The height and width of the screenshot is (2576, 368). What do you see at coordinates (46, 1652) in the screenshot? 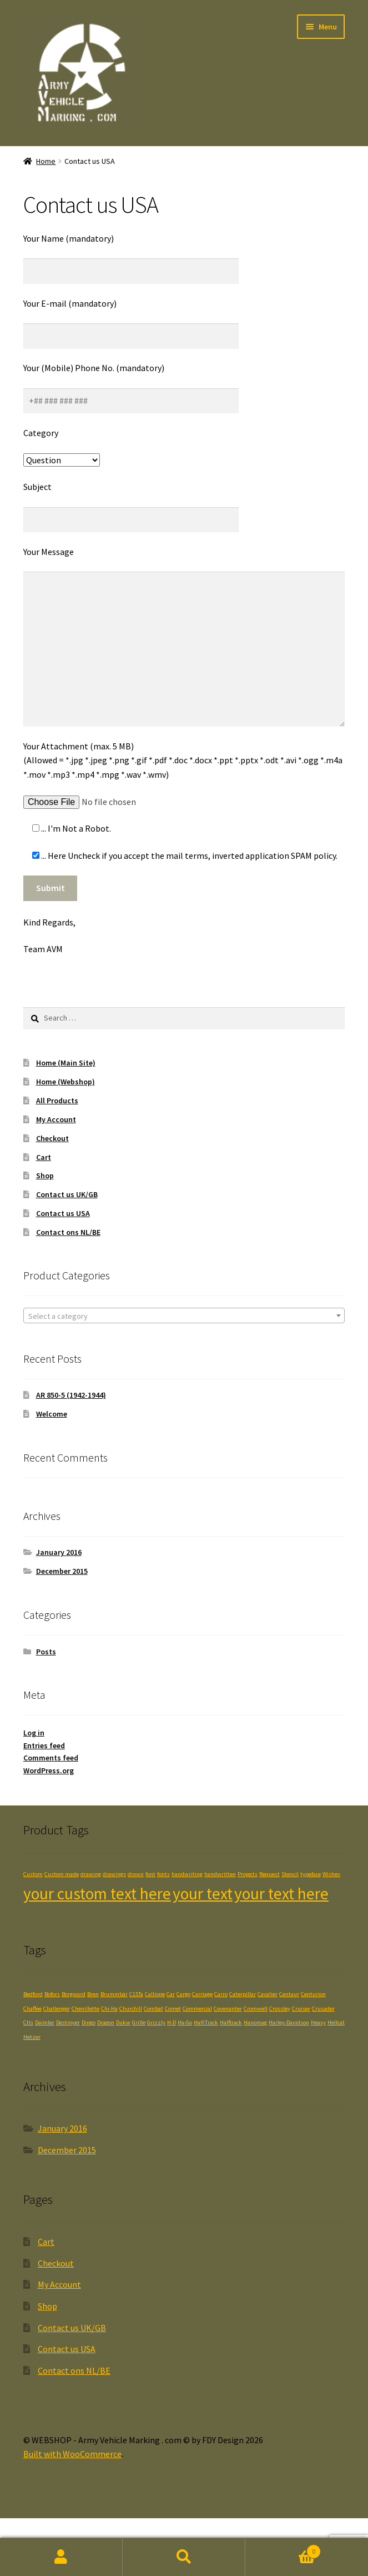
I see `Posts` at bounding box center [46, 1652].